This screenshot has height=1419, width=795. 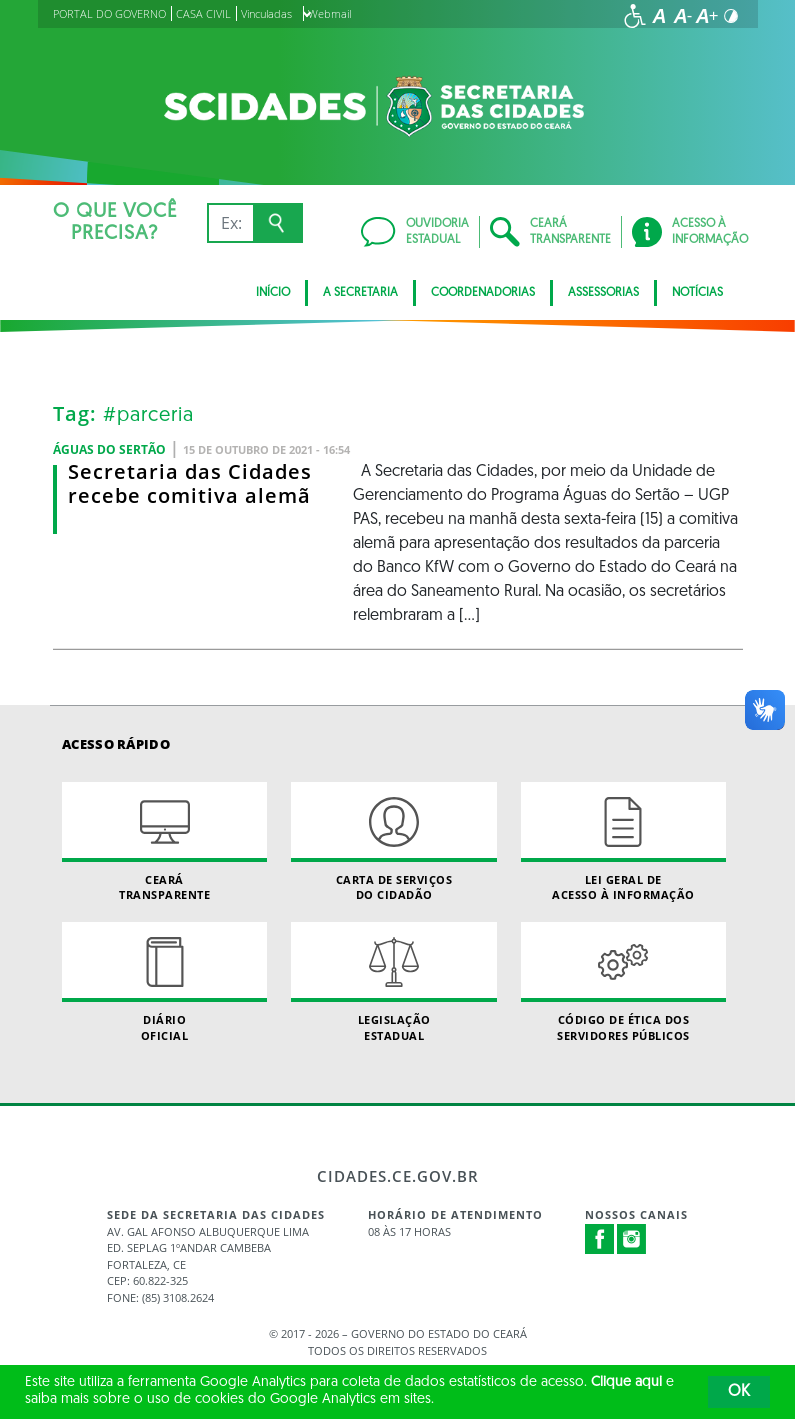 What do you see at coordinates (393, 982) in the screenshot?
I see `Legislação Estadual` at bounding box center [393, 982].